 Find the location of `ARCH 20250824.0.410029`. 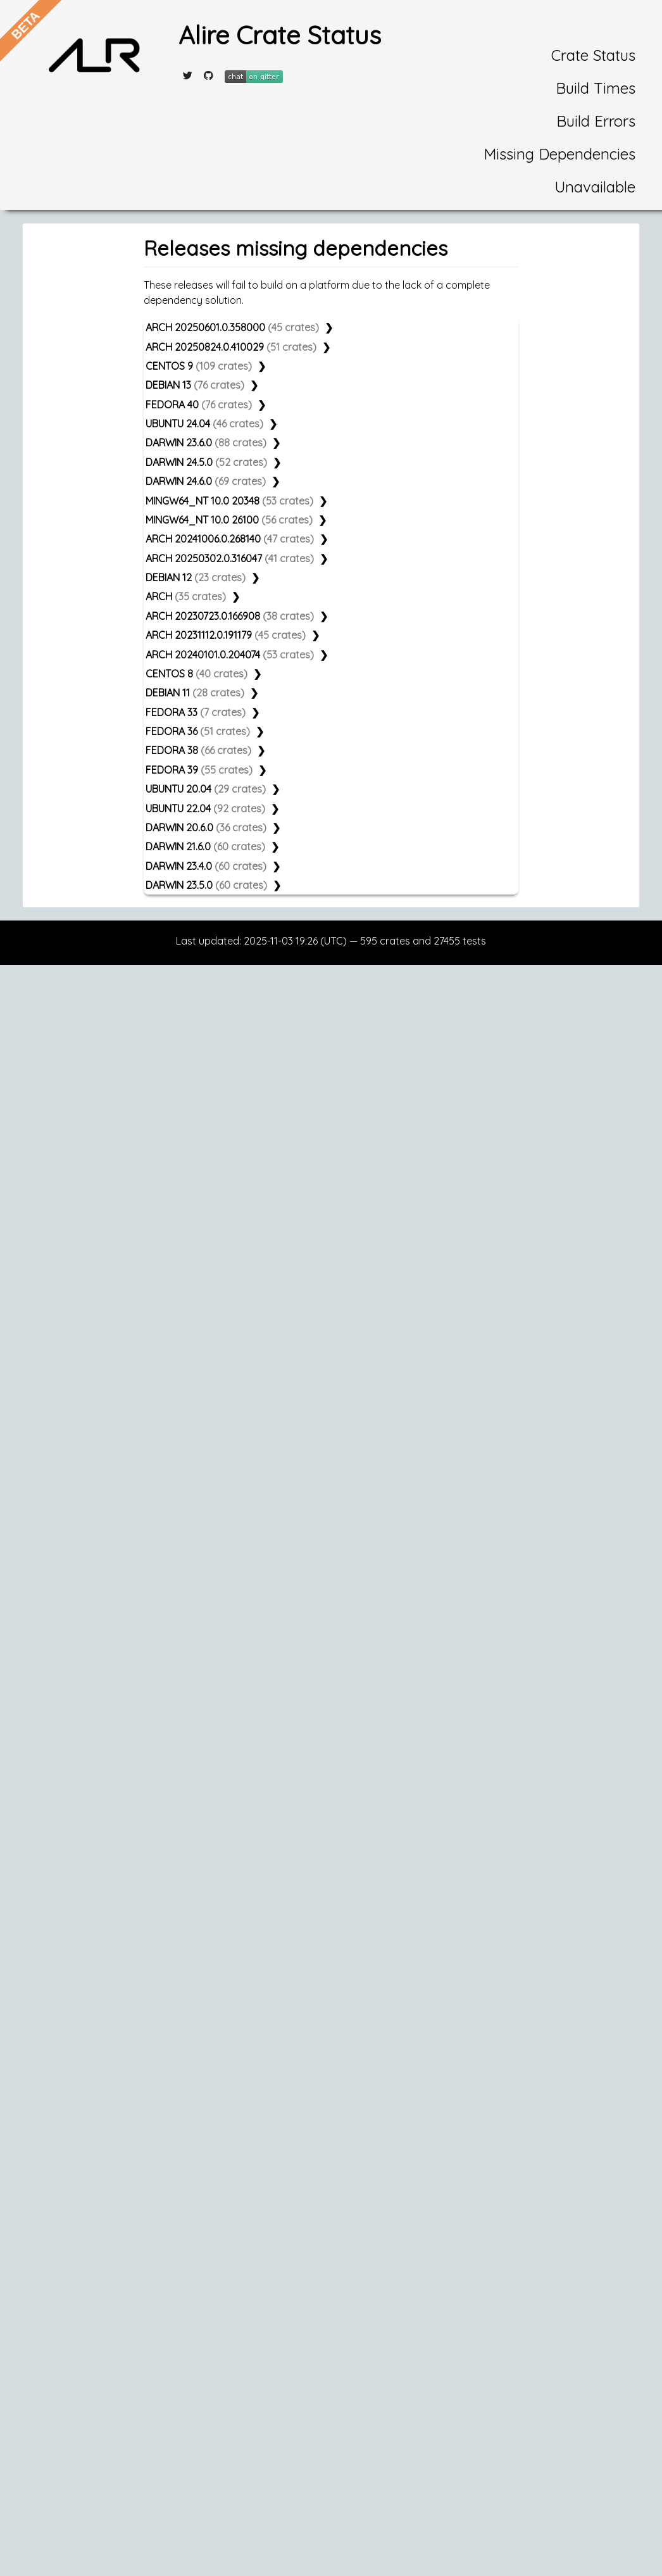

ARCH 20250824.0.410029 is located at coordinates (231, 347).